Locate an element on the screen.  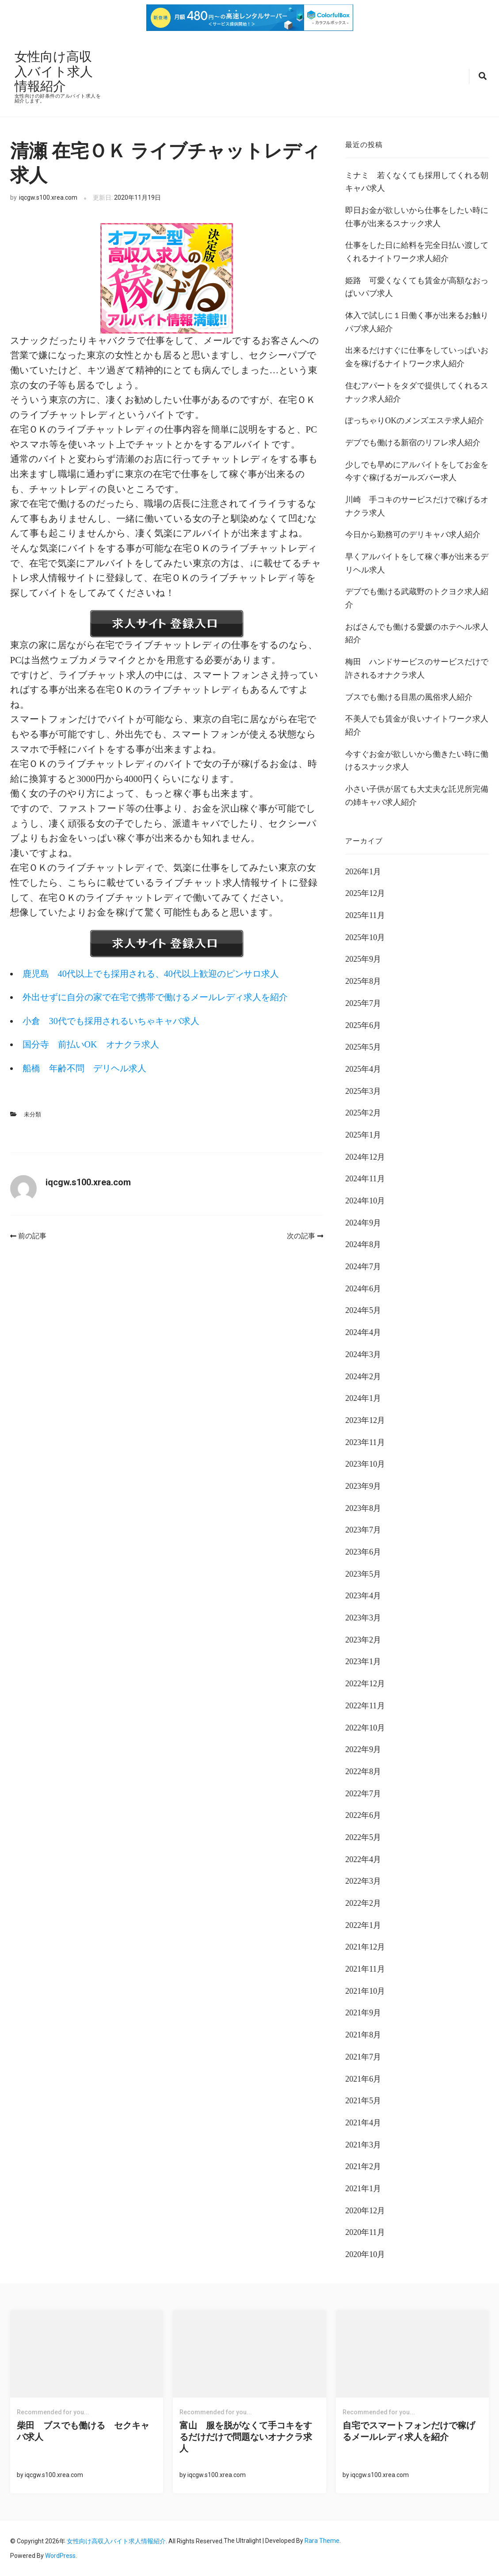
2025年10月 is located at coordinates (365, 936).